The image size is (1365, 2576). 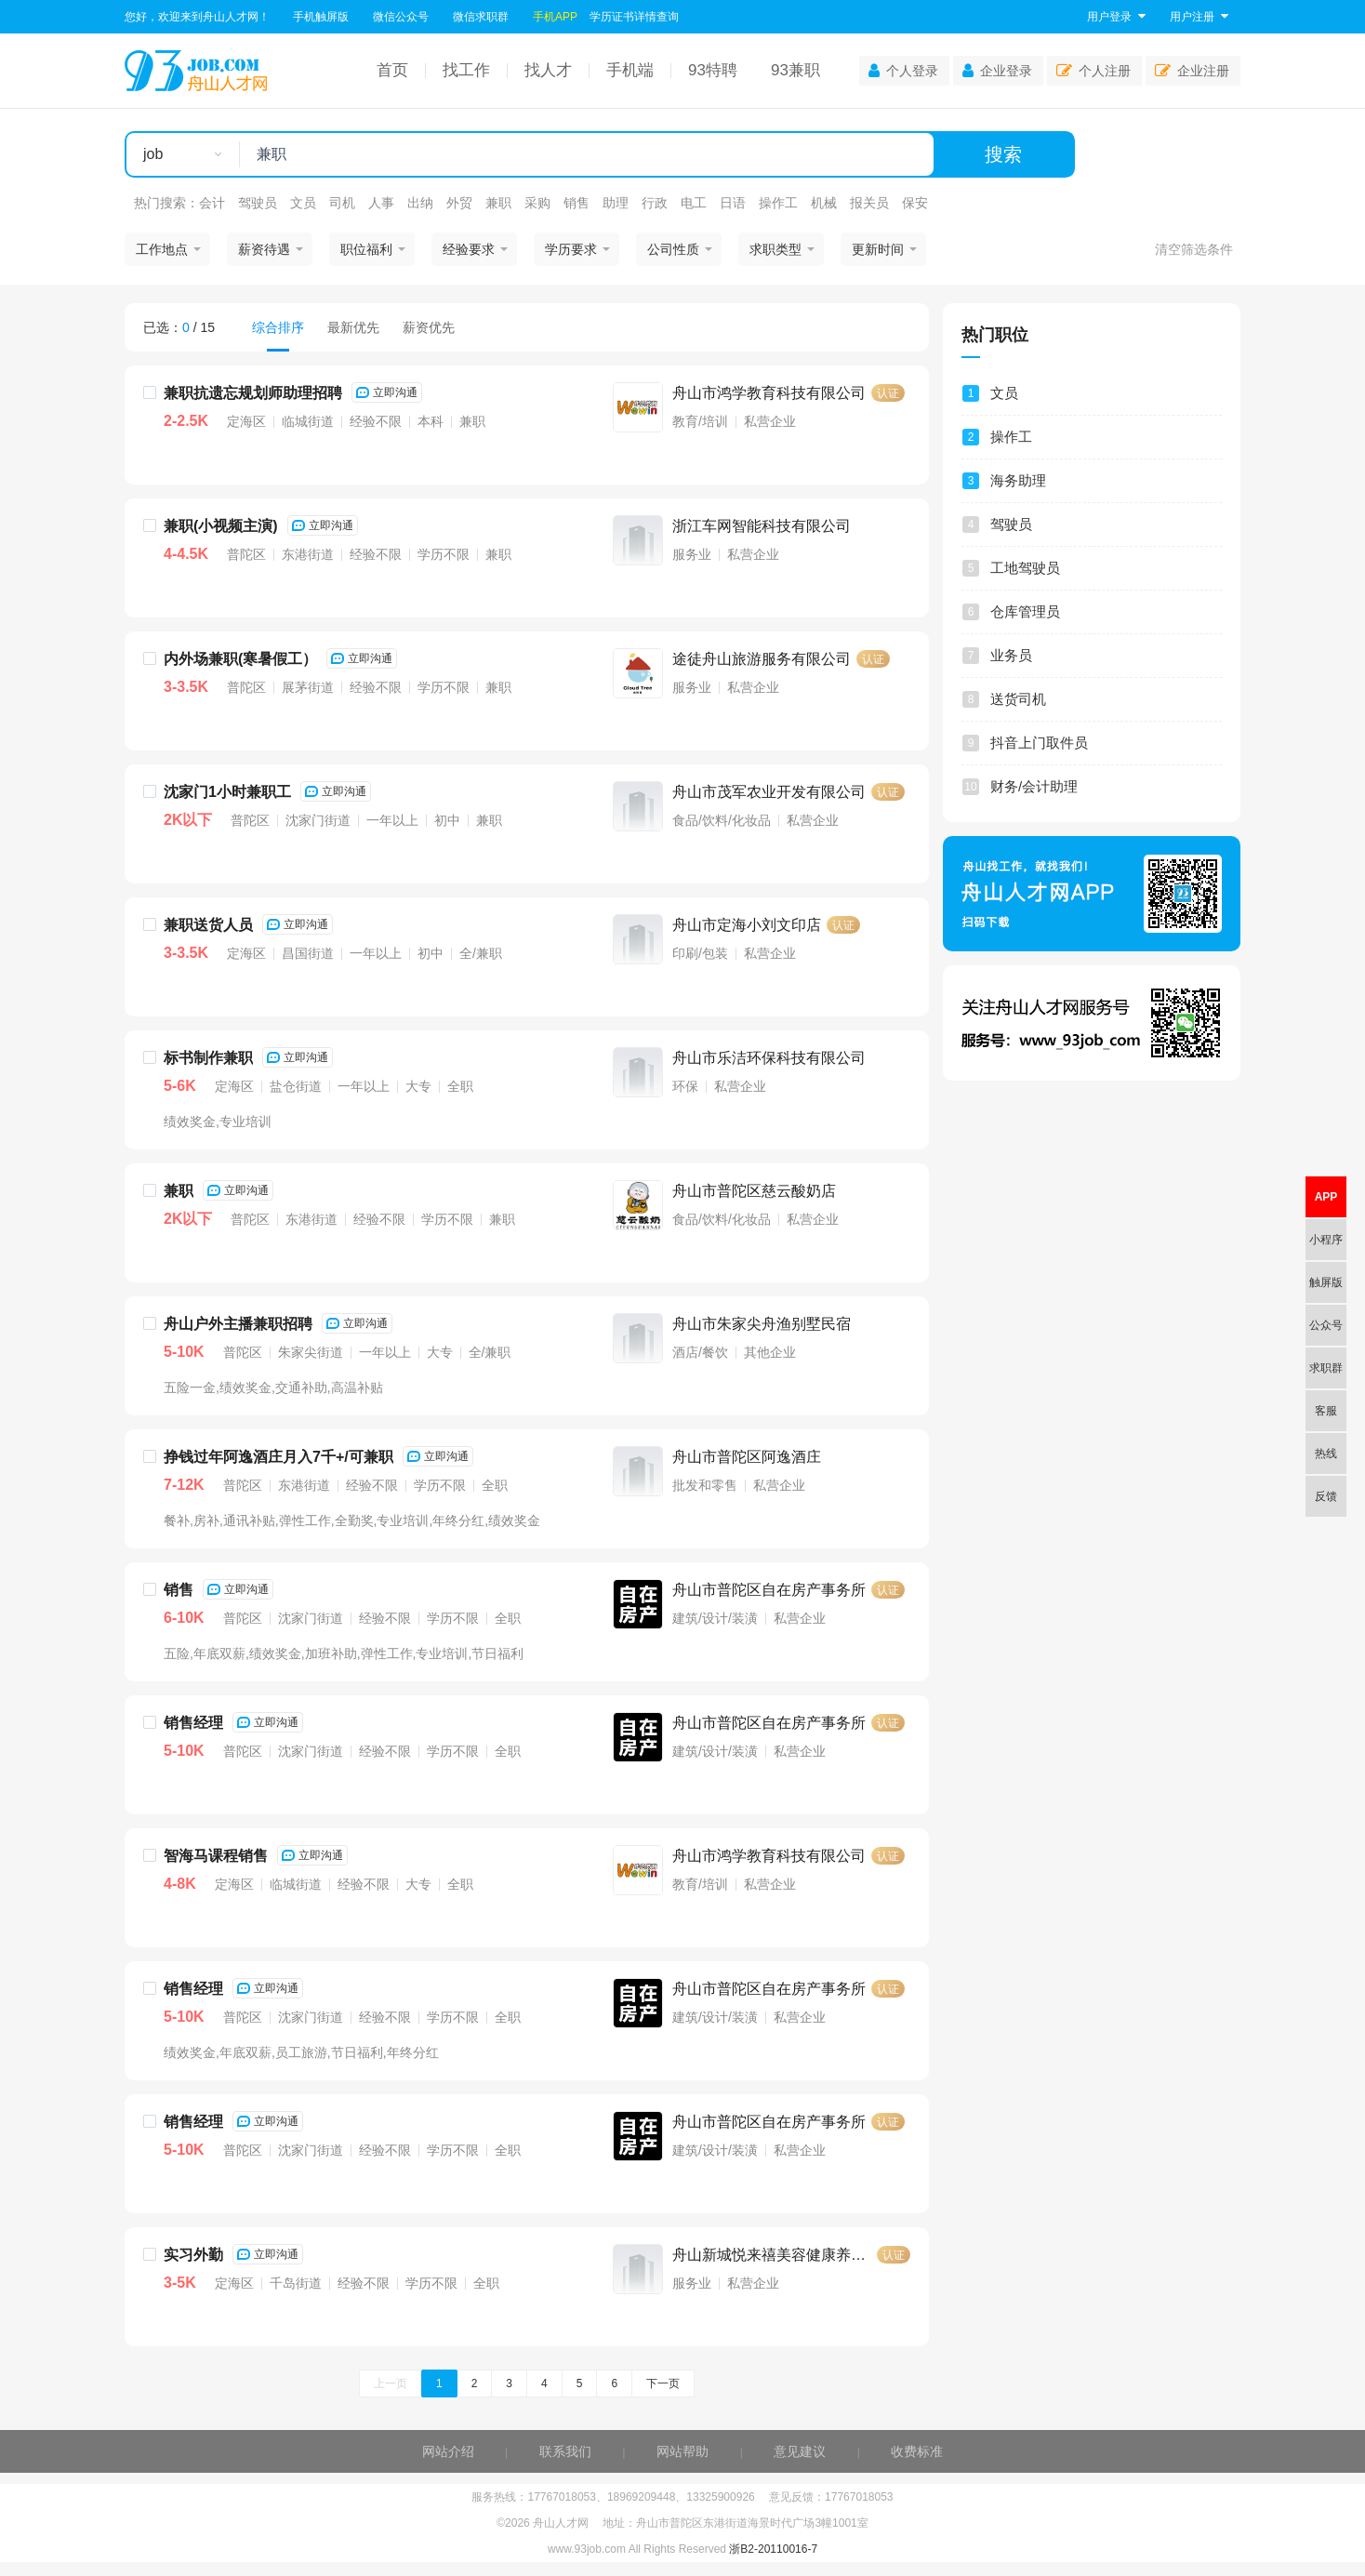 What do you see at coordinates (1011, 655) in the screenshot?
I see `业务员` at bounding box center [1011, 655].